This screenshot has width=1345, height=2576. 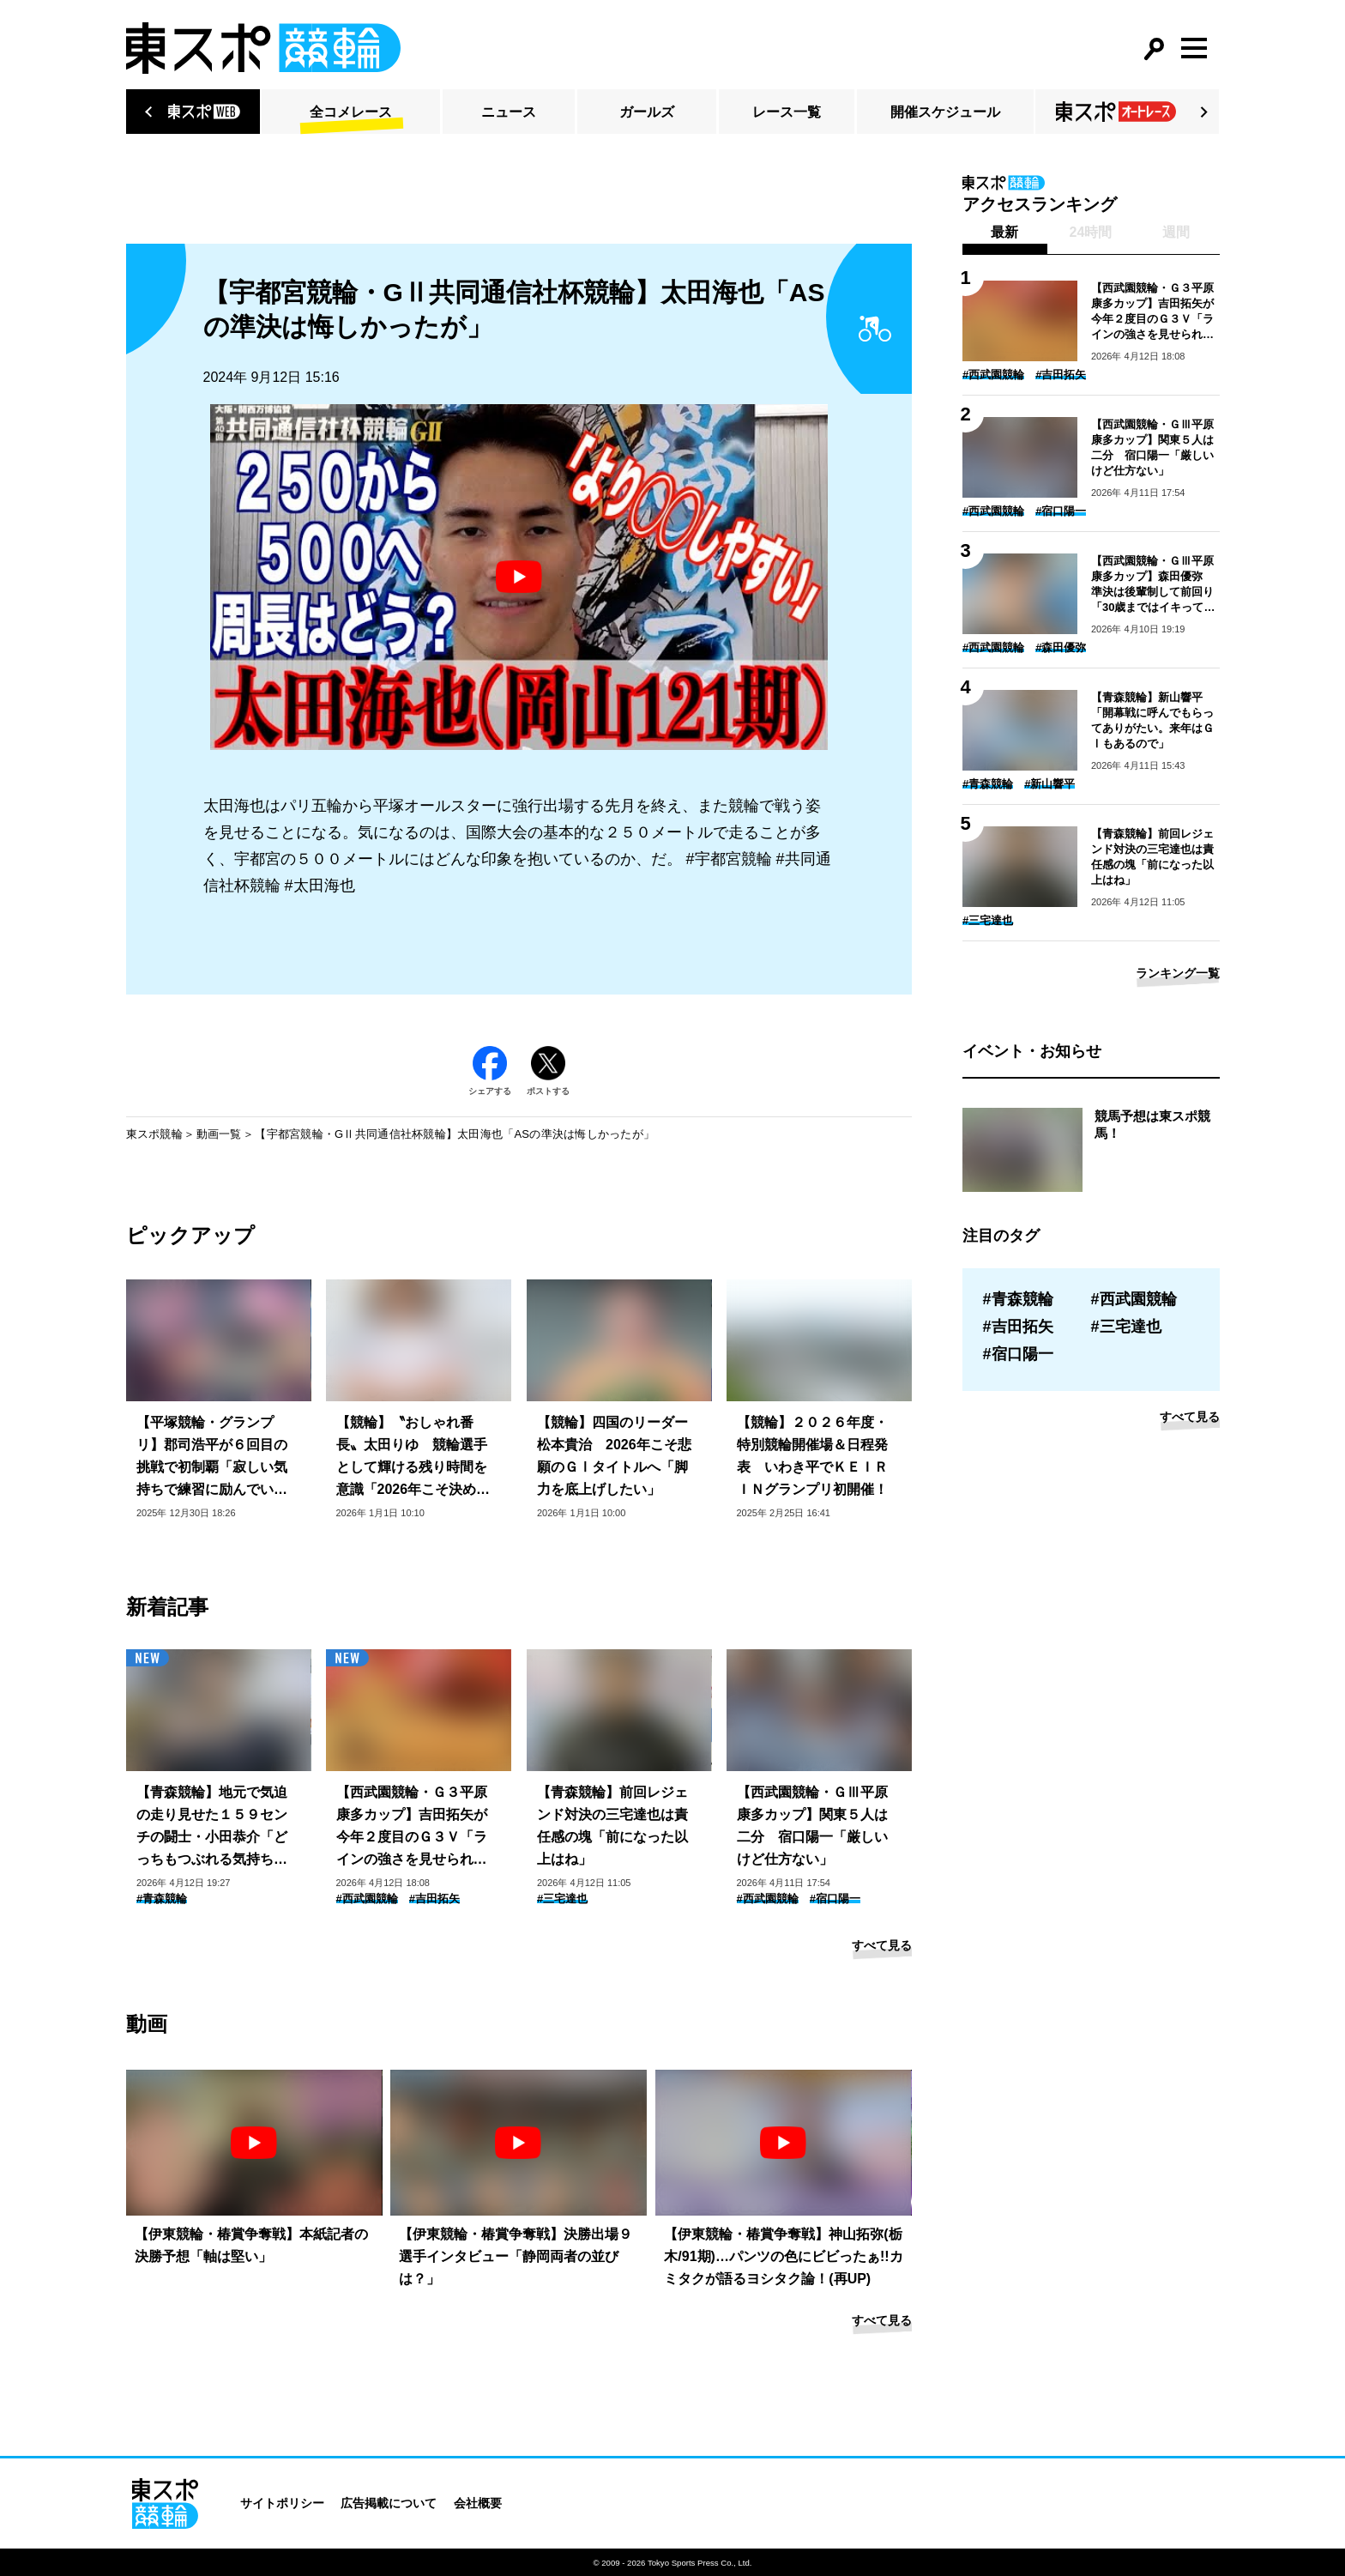 I want to click on 東スポ競輪, so click(x=154, y=1134).